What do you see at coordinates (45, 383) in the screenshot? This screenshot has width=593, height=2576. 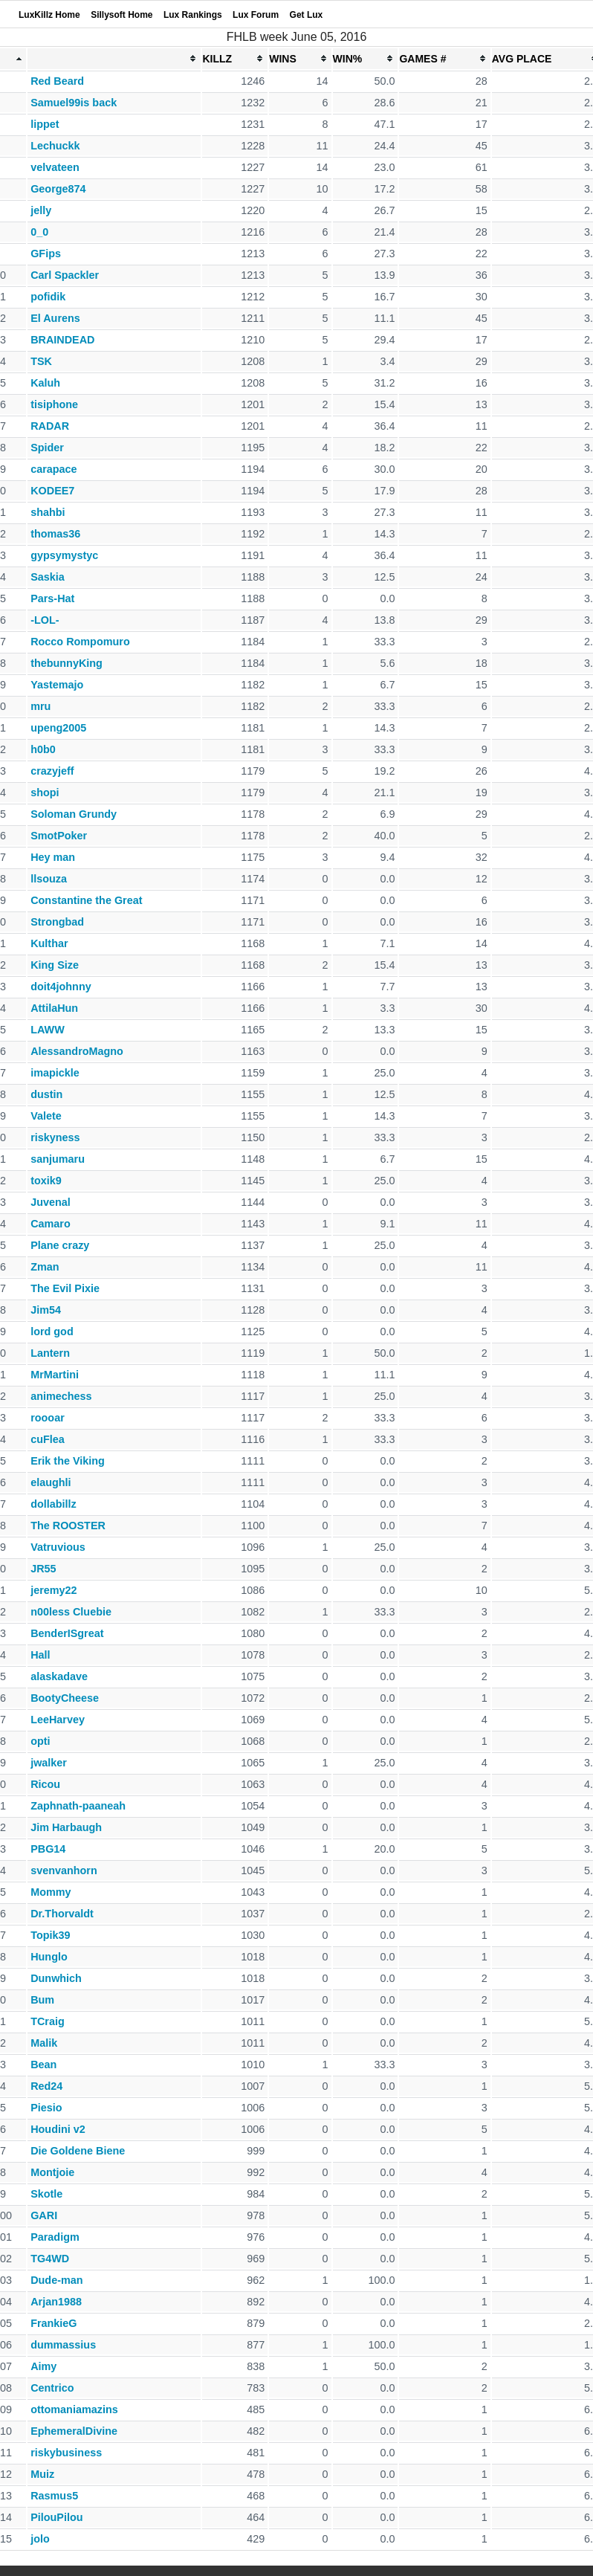 I see `Kaluh` at bounding box center [45, 383].